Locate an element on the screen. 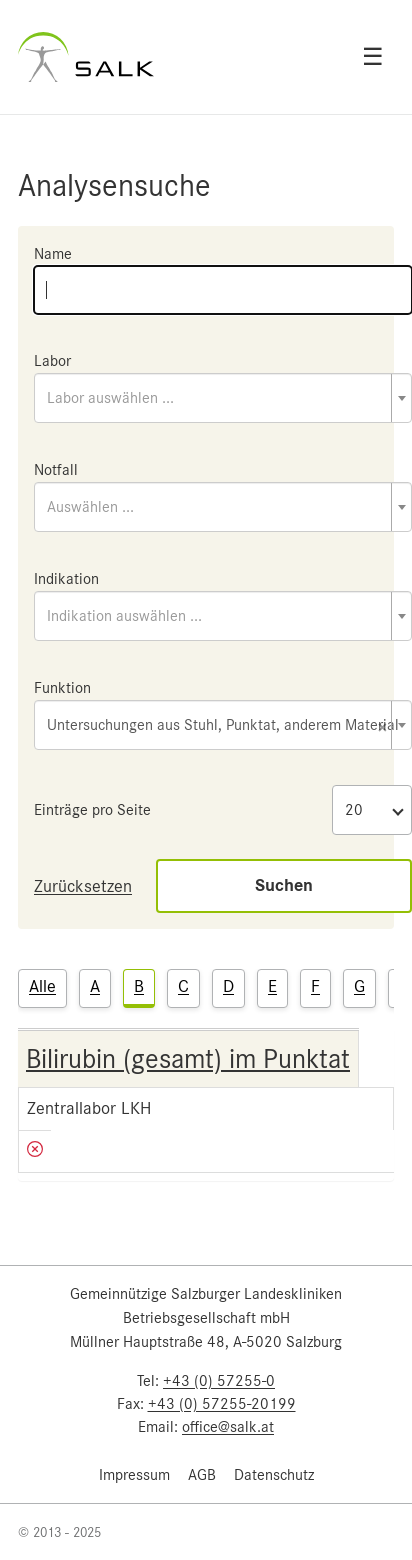  +43 (0) 57255-0 is located at coordinates (219, 1381).